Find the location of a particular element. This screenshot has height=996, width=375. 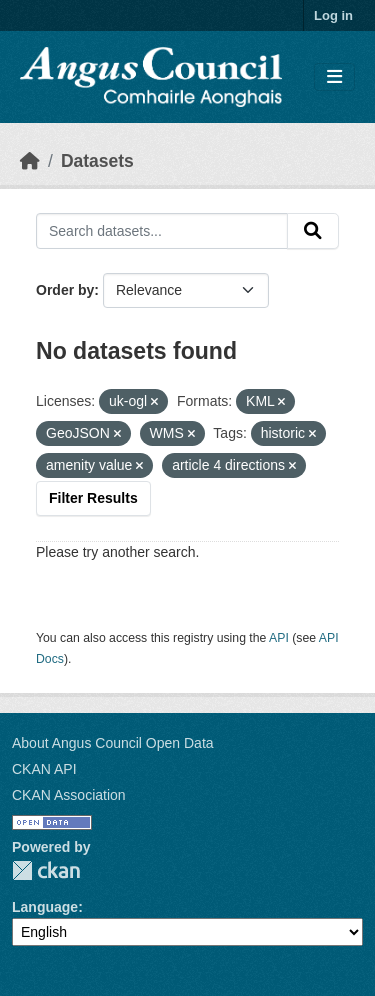

[Home] is located at coordinates (30, 161).